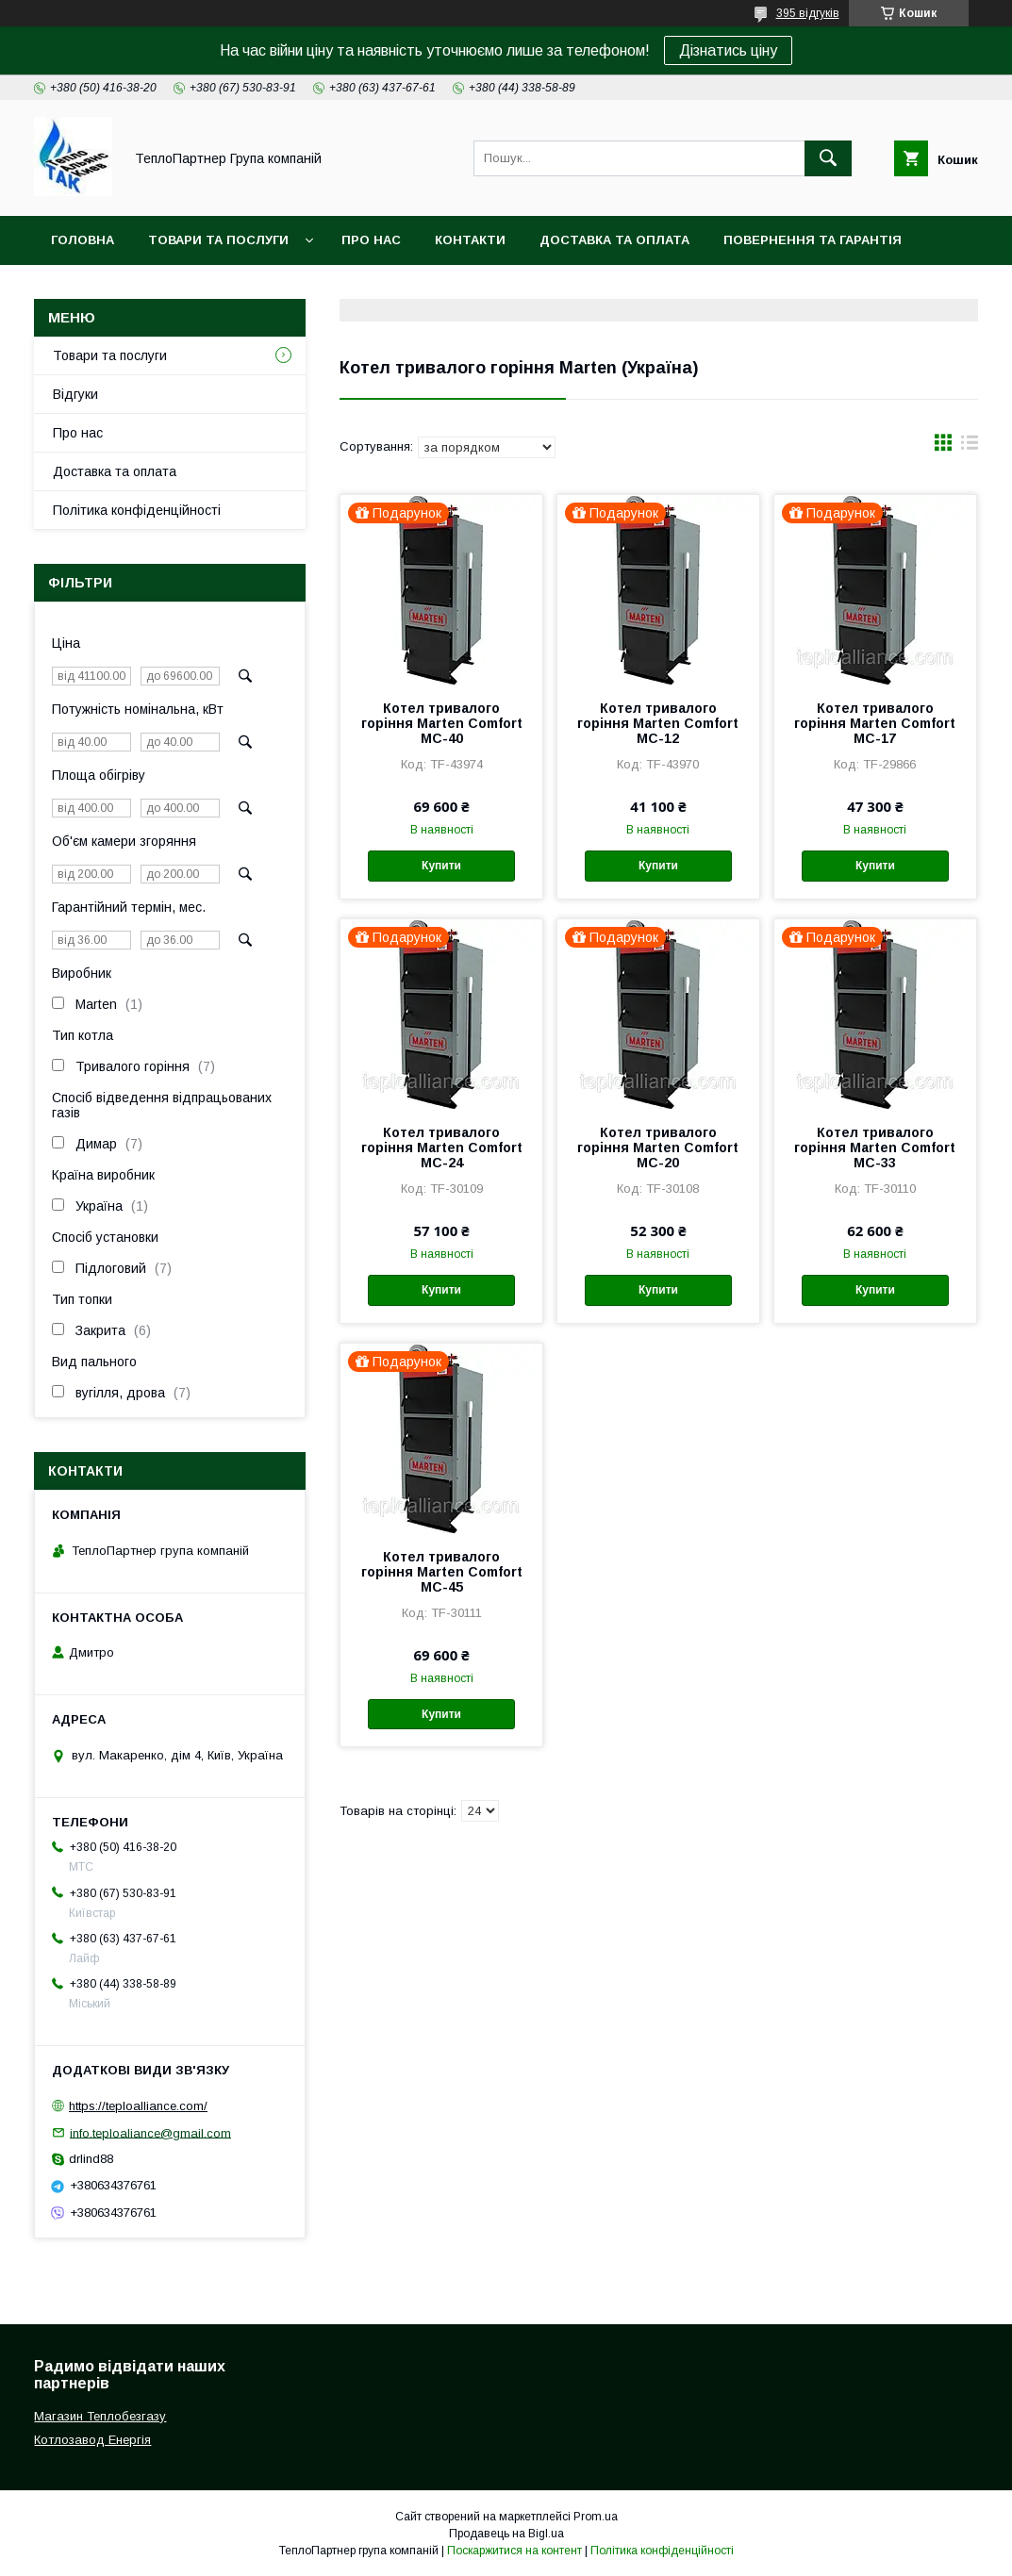 This screenshot has height=2576, width=1012. Describe the element at coordinates (657, 723) in the screenshot. I see `Котел тривалого горіння Marten Comfort MC-12` at that location.